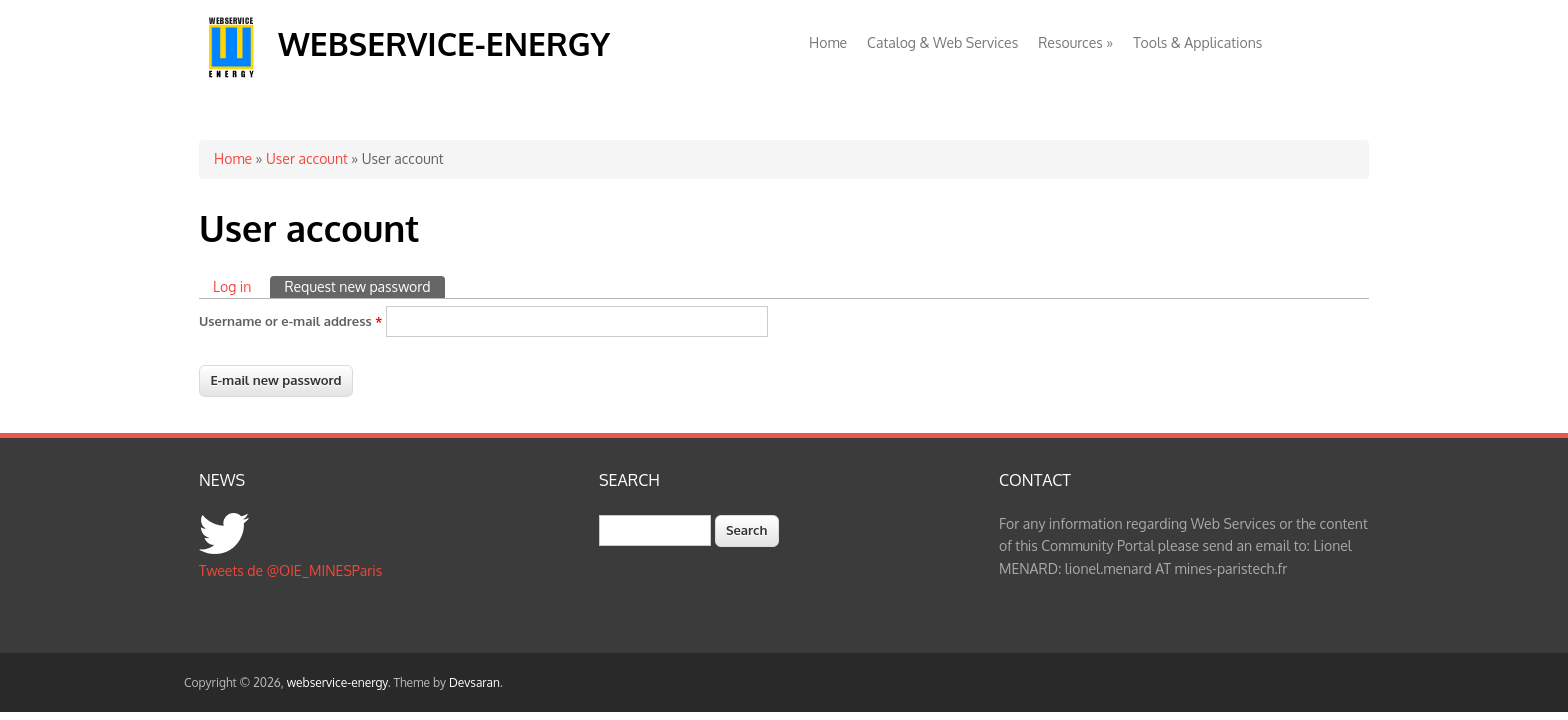 This screenshot has width=1568, height=720. What do you see at coordinates (1075, 42) in the screenshot?
I see `Resources` at bounding box center [1075, 42].